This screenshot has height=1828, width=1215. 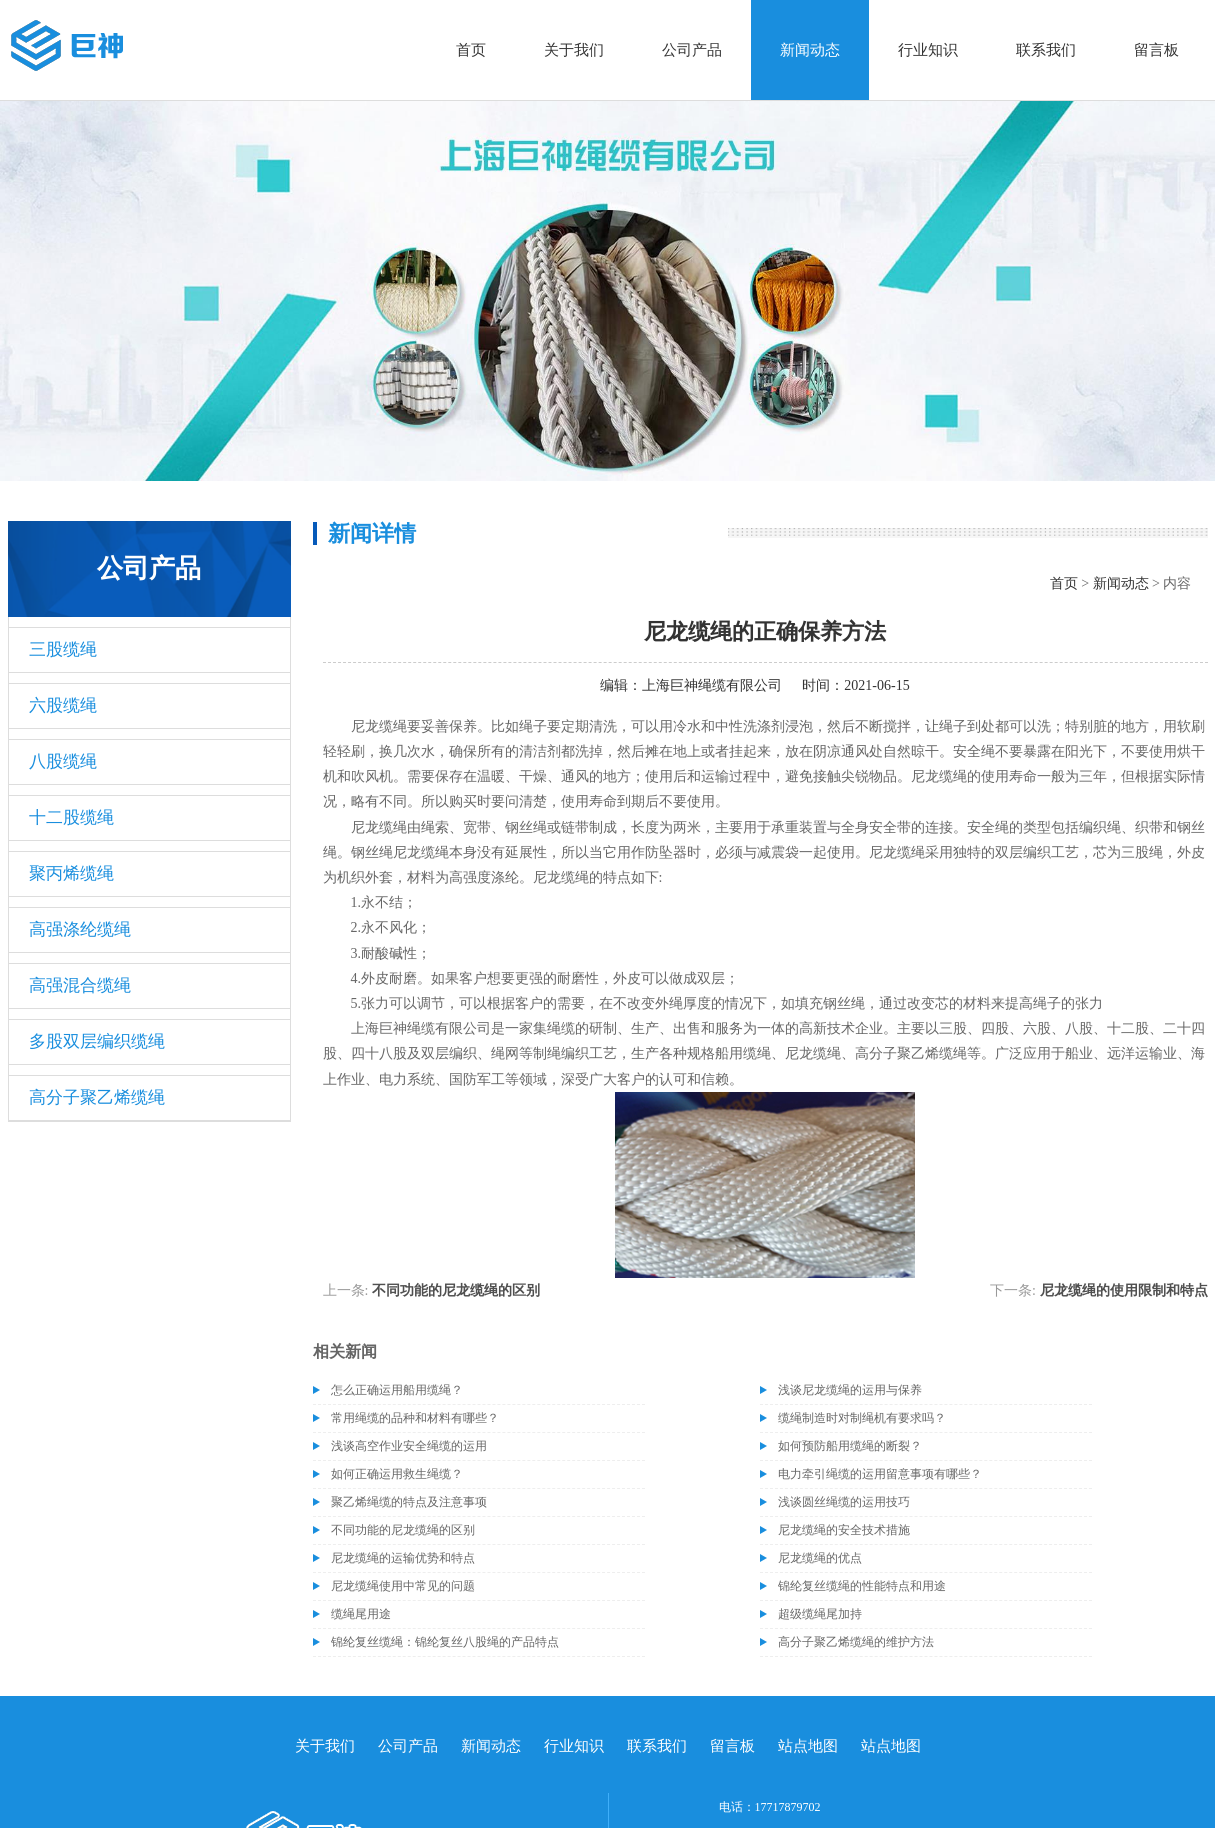 I want to click on 尼龙缆绳的使用限制和特点, so click(x=1124, y=1290).